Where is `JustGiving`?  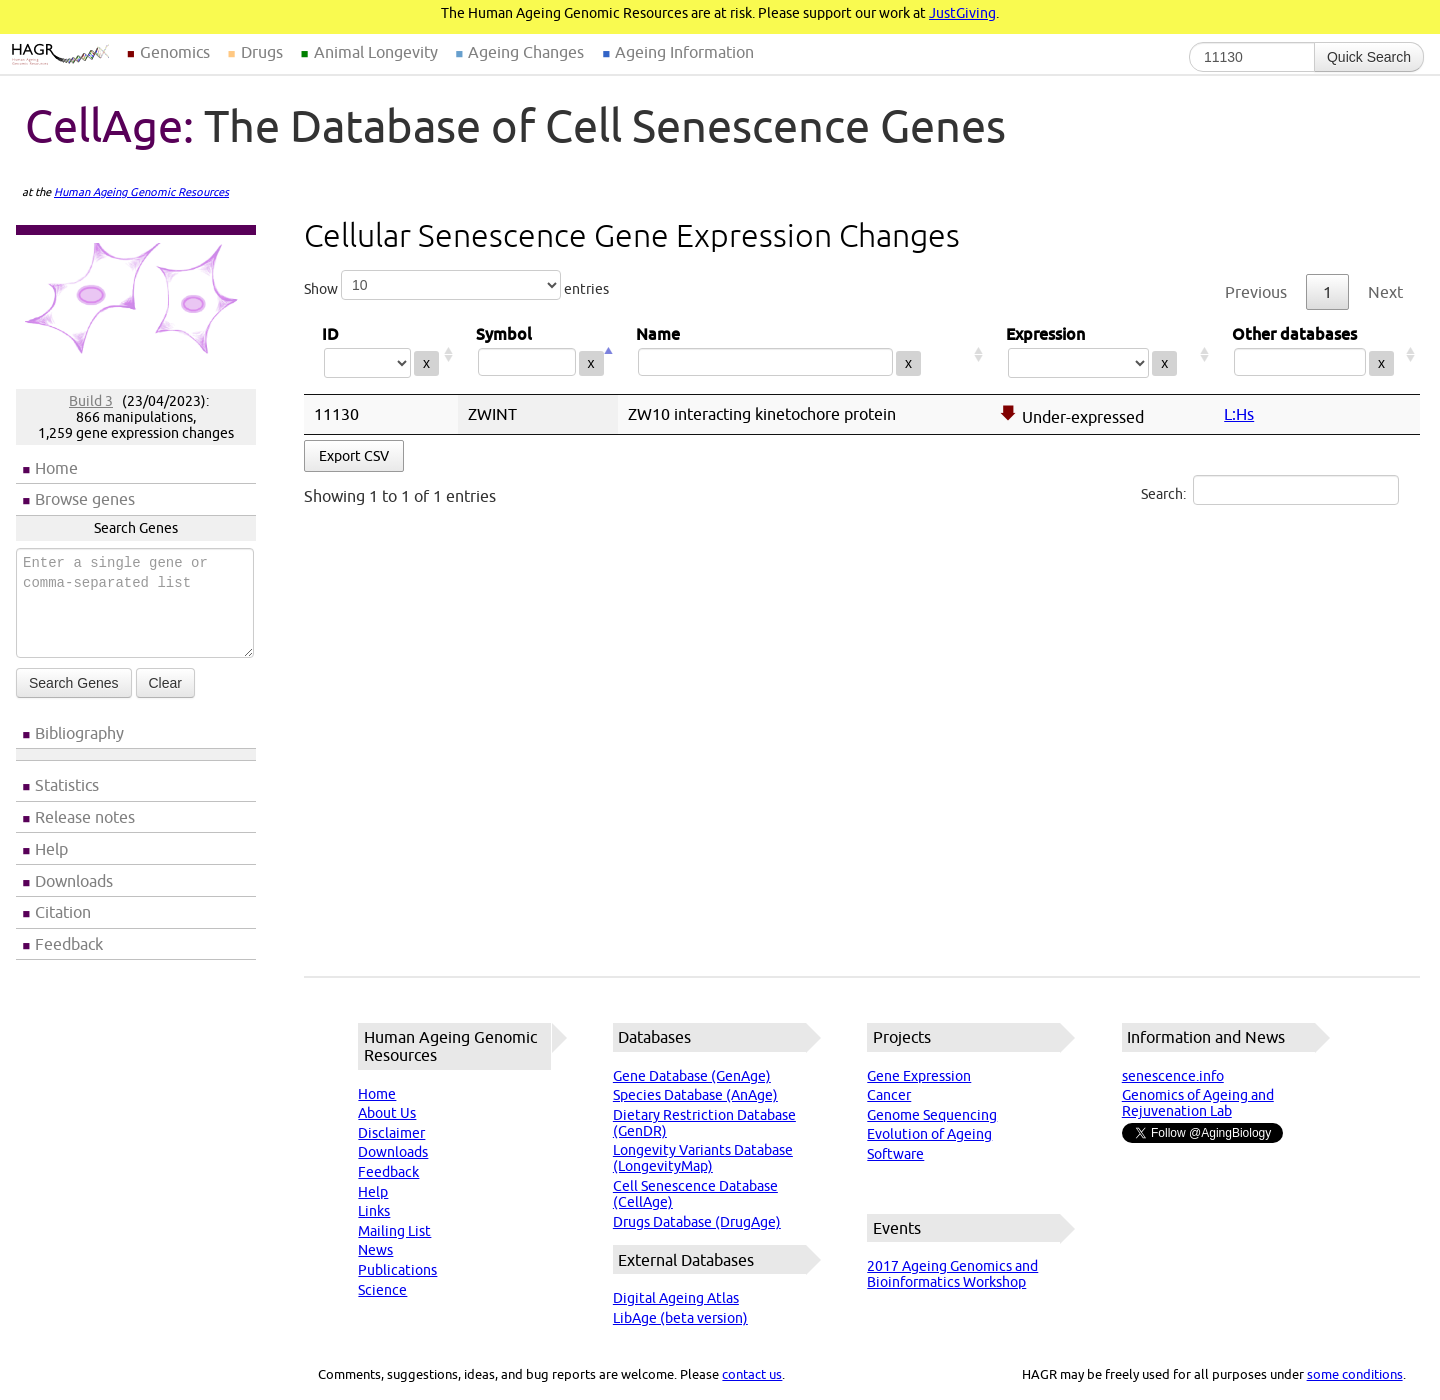
JustGiving is located at coordinates (962, 13).